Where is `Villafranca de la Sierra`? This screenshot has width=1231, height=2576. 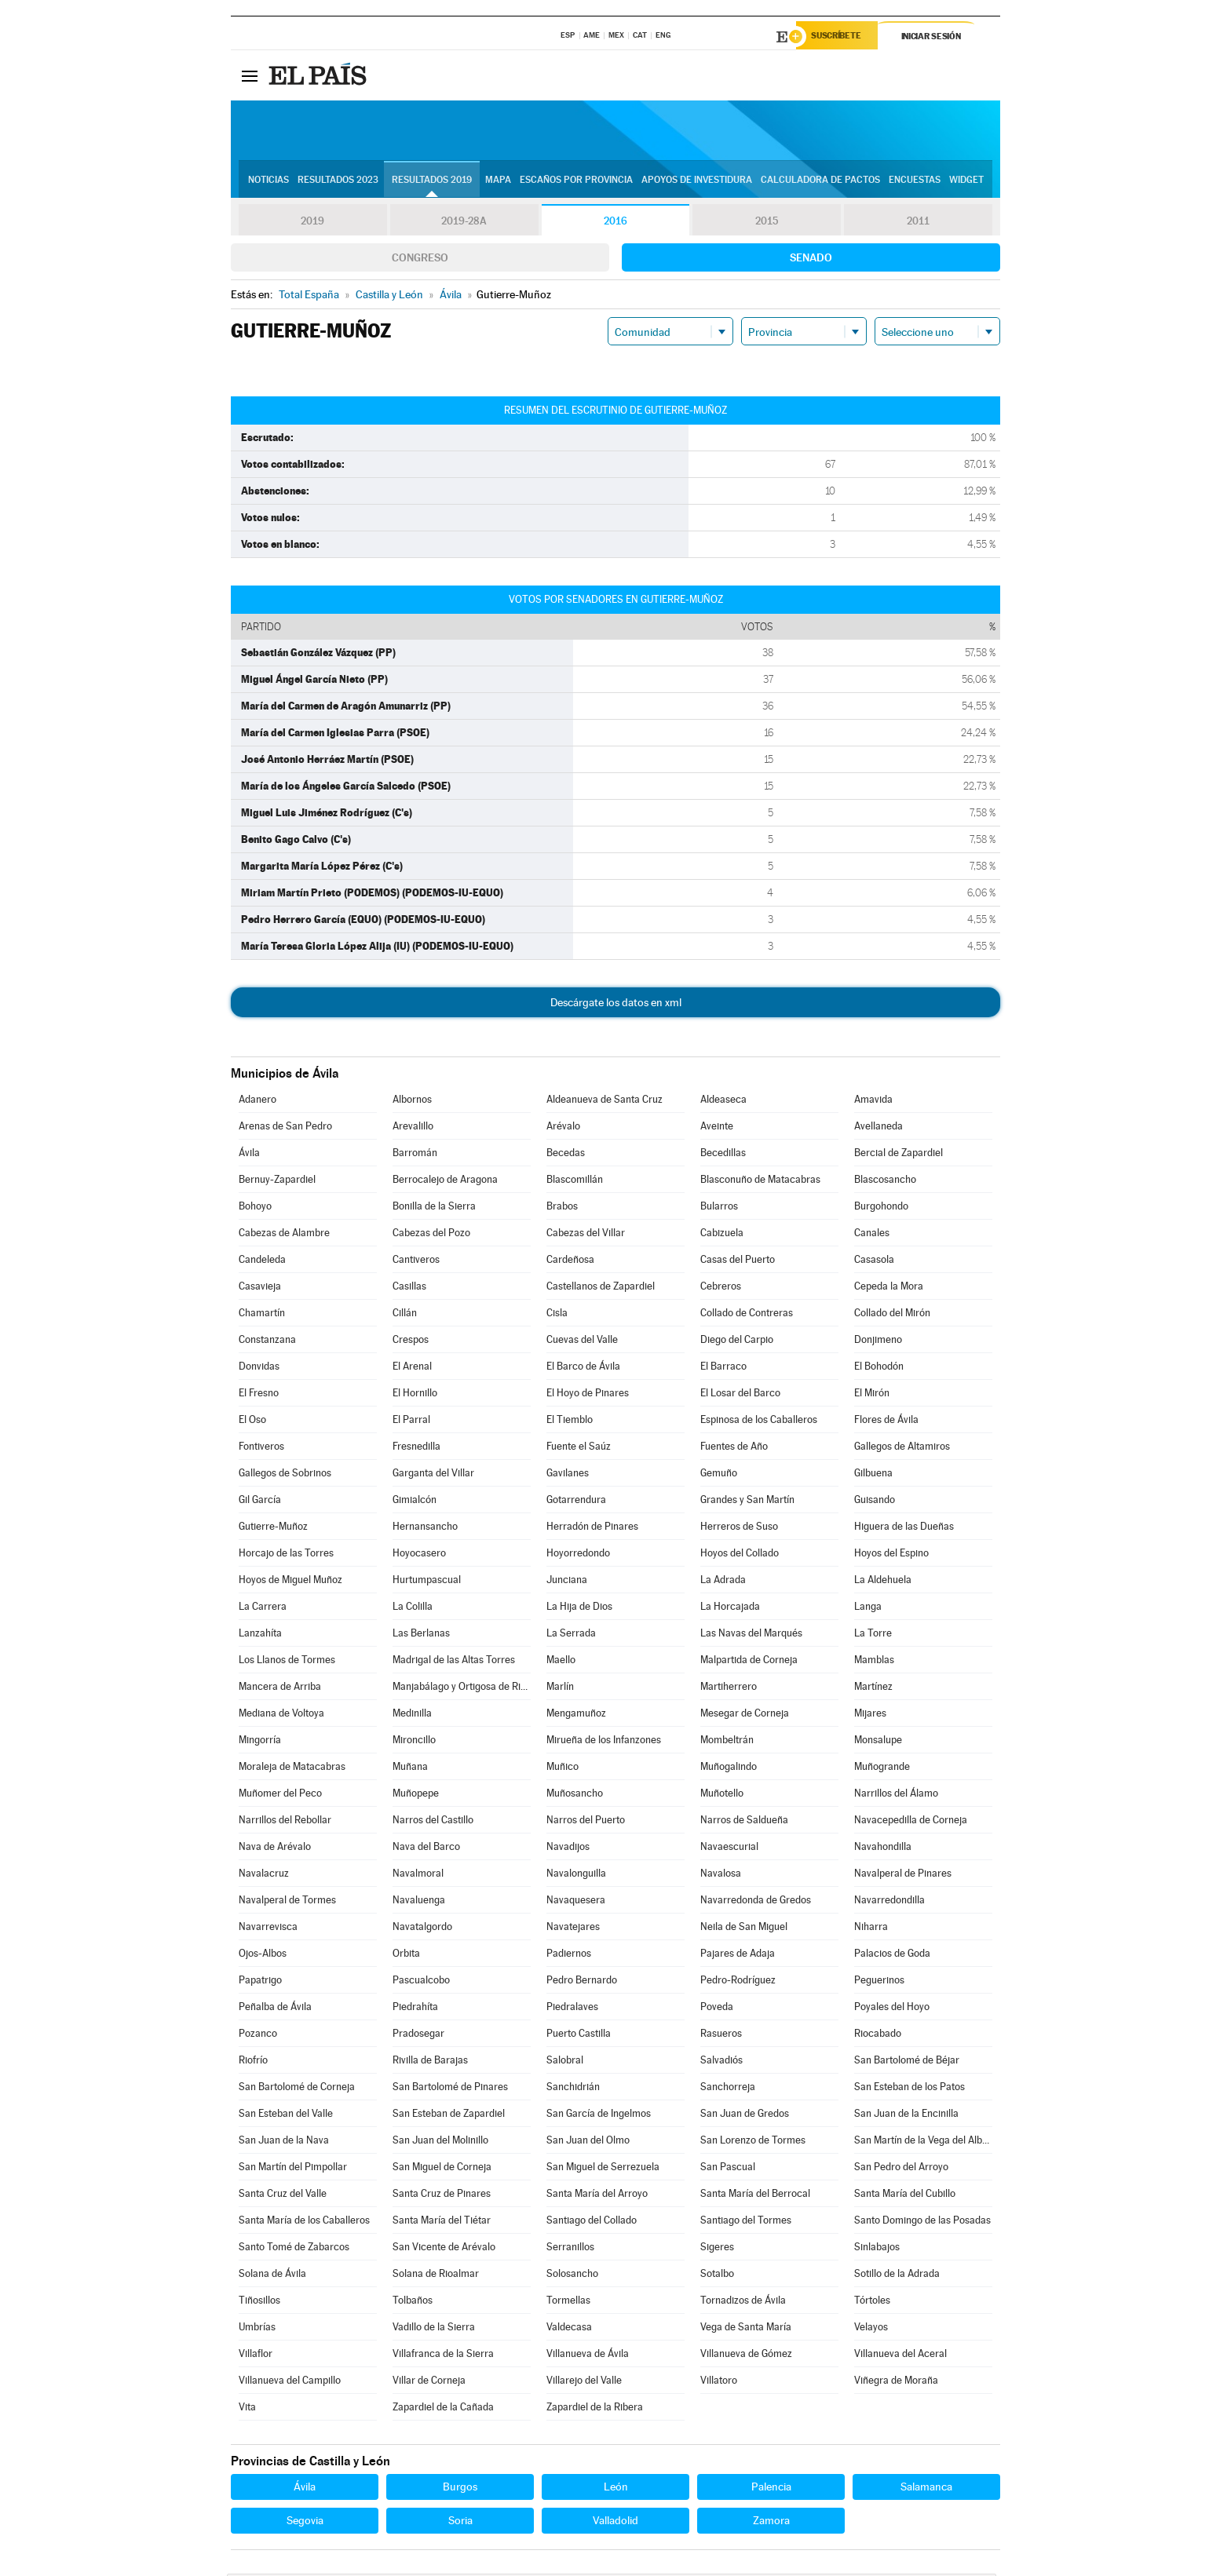
Villafranca de la Sierra is located at coordinates (443, 2356).